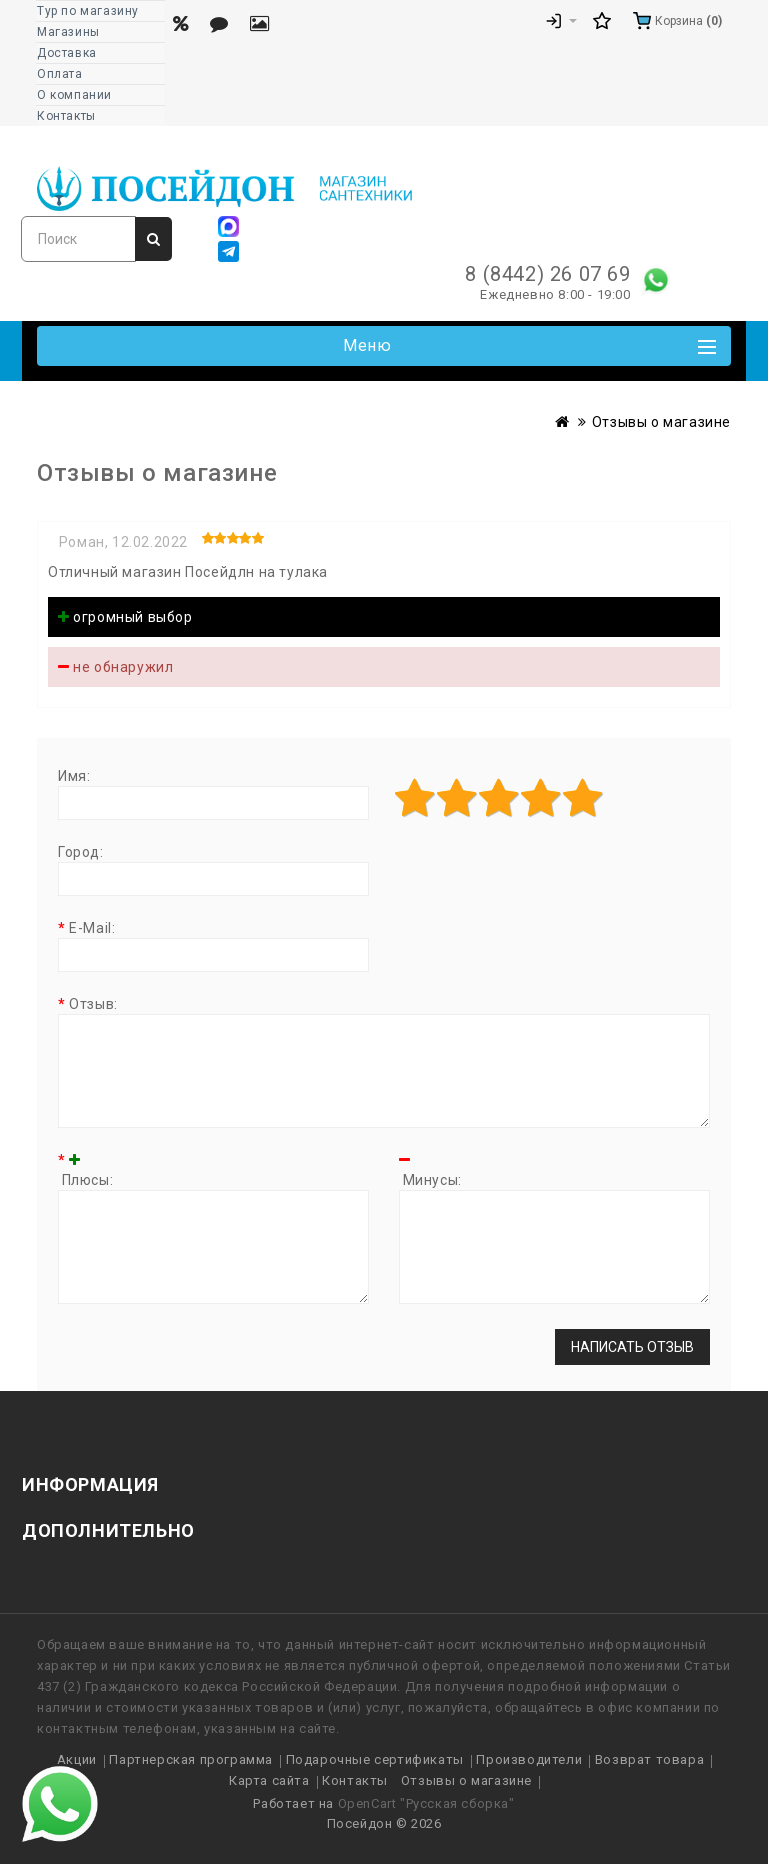 This screenshot has width=768, height=1864. I want to click on Написать отзыв, so click(632, 1347).